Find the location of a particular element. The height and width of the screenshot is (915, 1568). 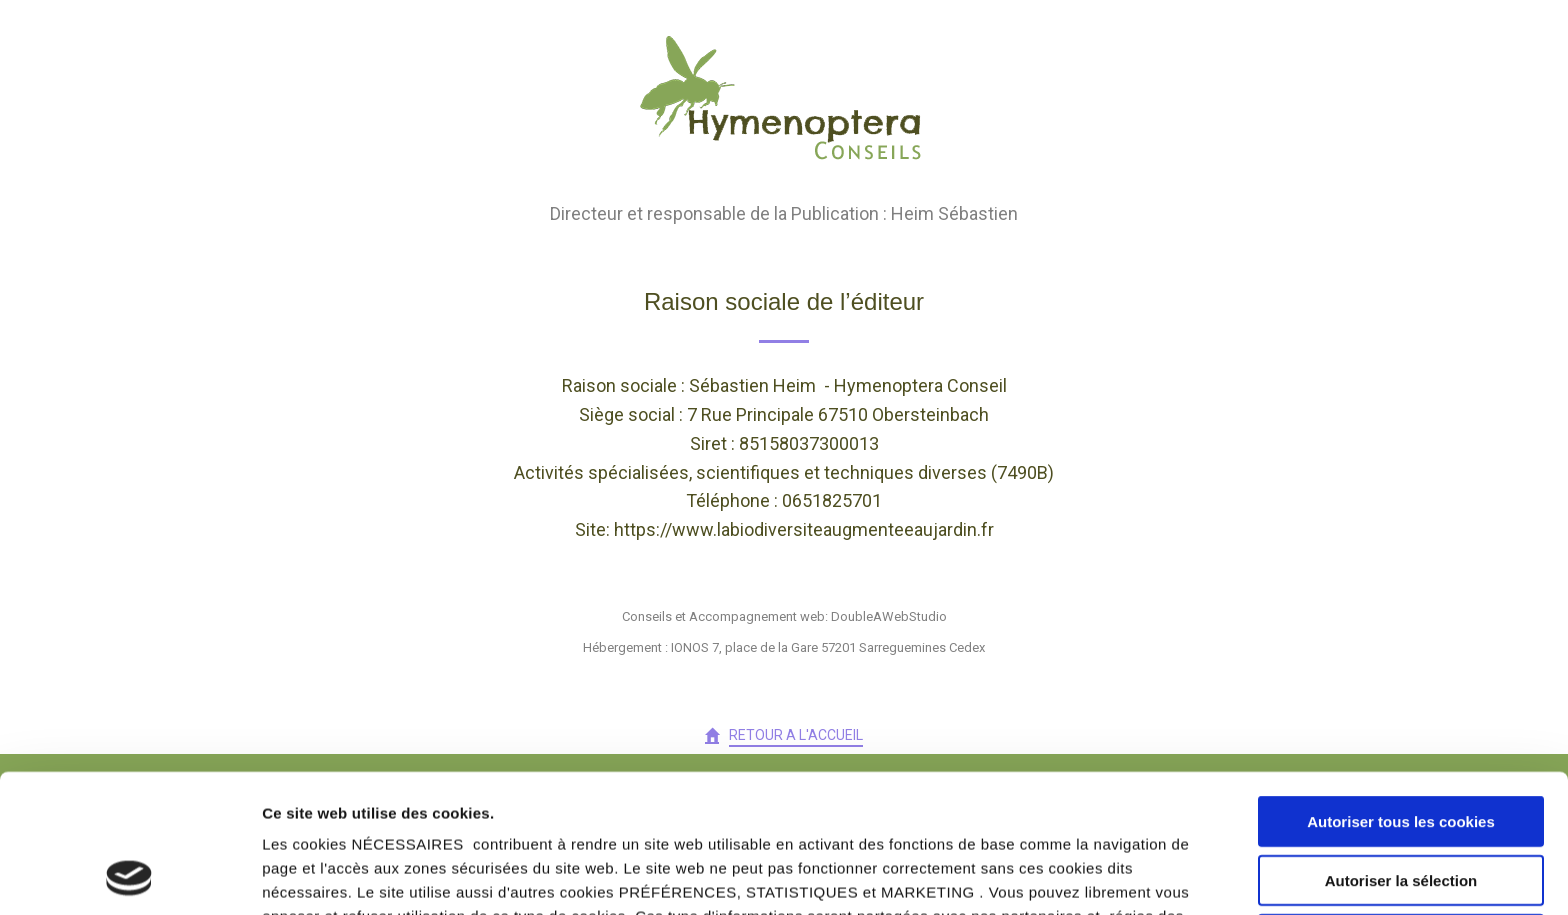

[Usercentrics Cookiebot - opens in a new window] is located at coordinates (129, 876).